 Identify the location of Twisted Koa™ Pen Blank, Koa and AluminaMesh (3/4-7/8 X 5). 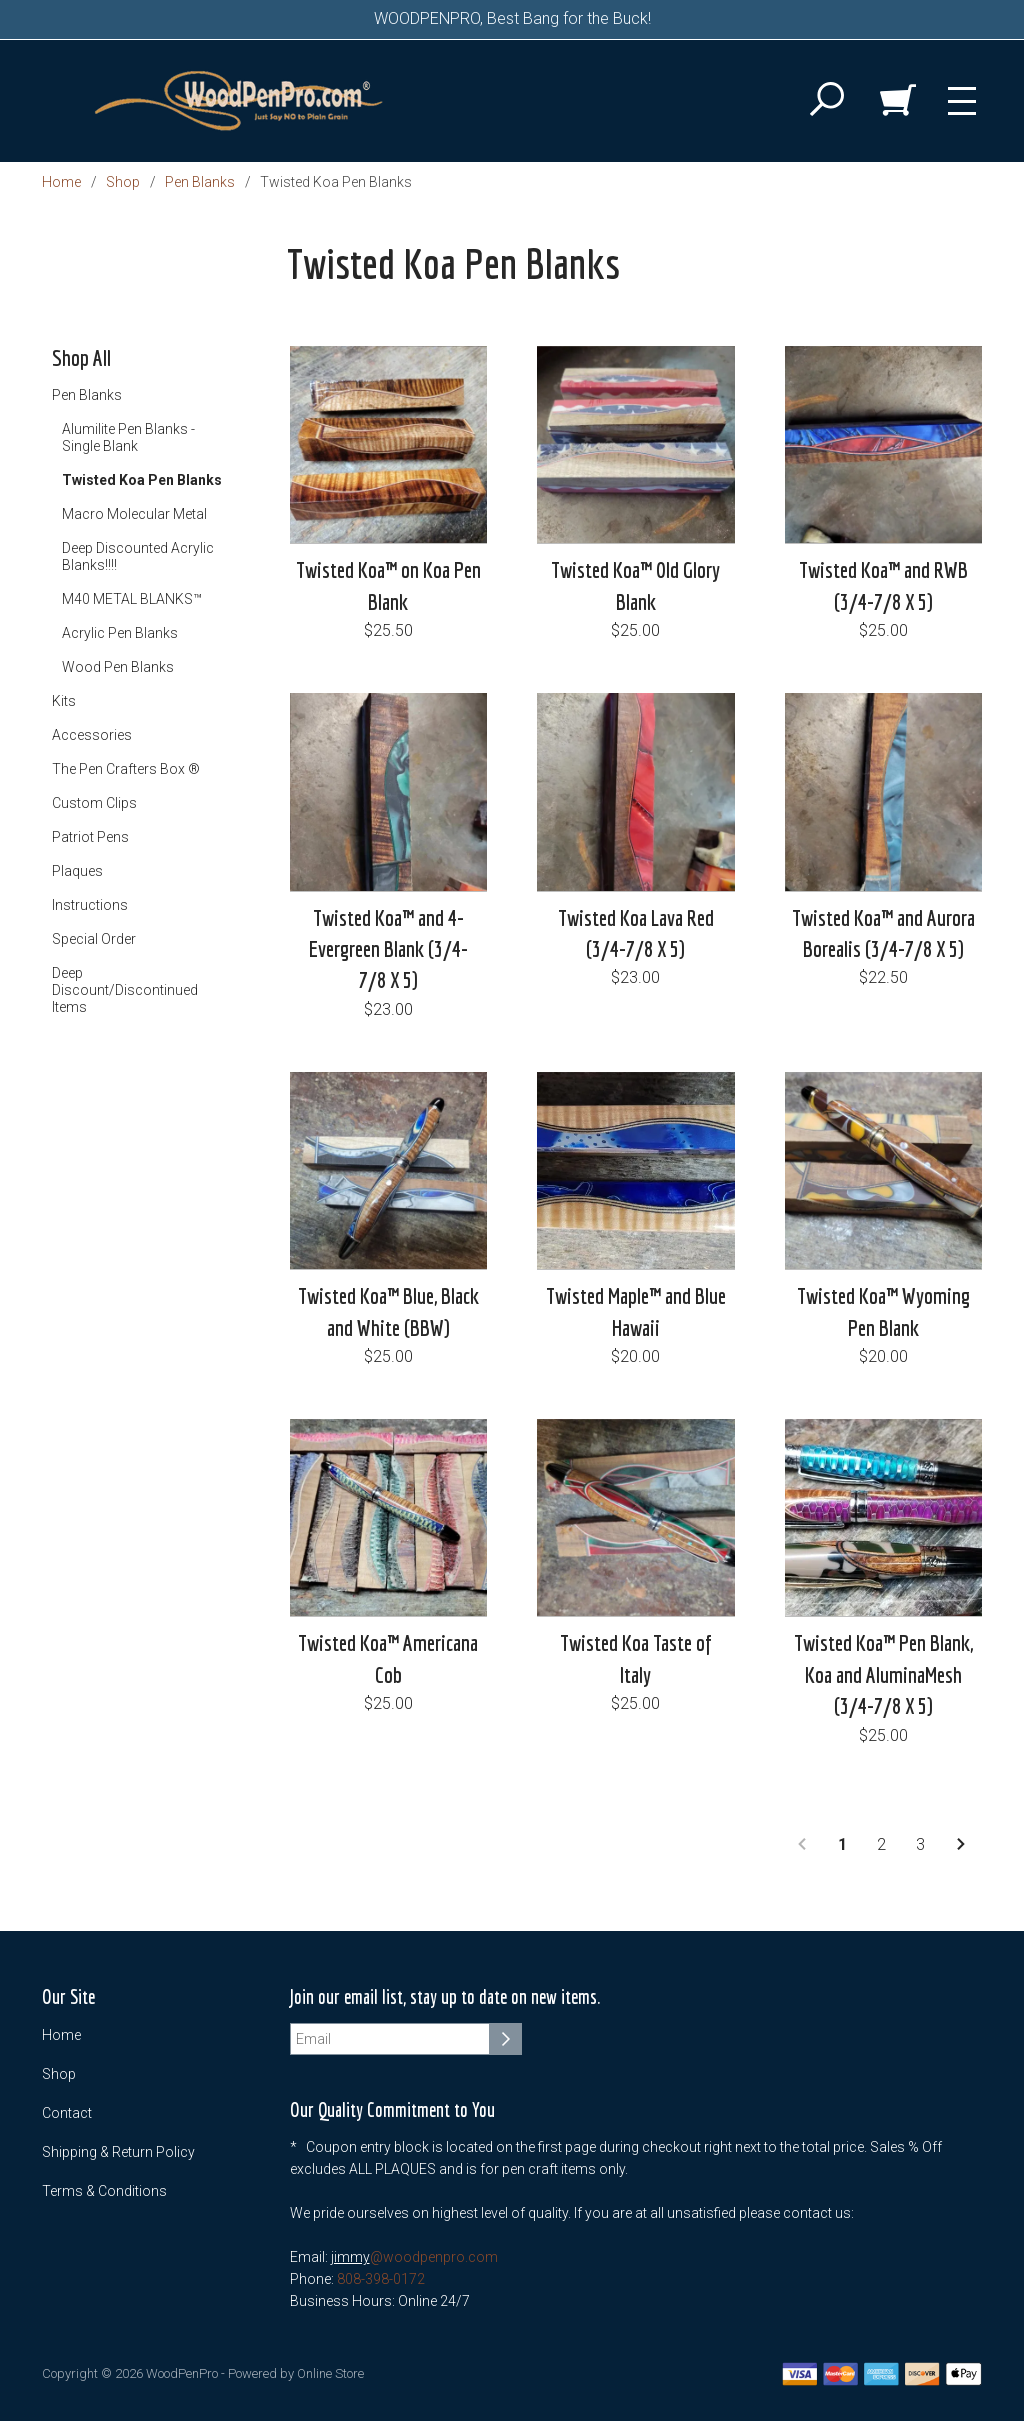
(883, 1674).